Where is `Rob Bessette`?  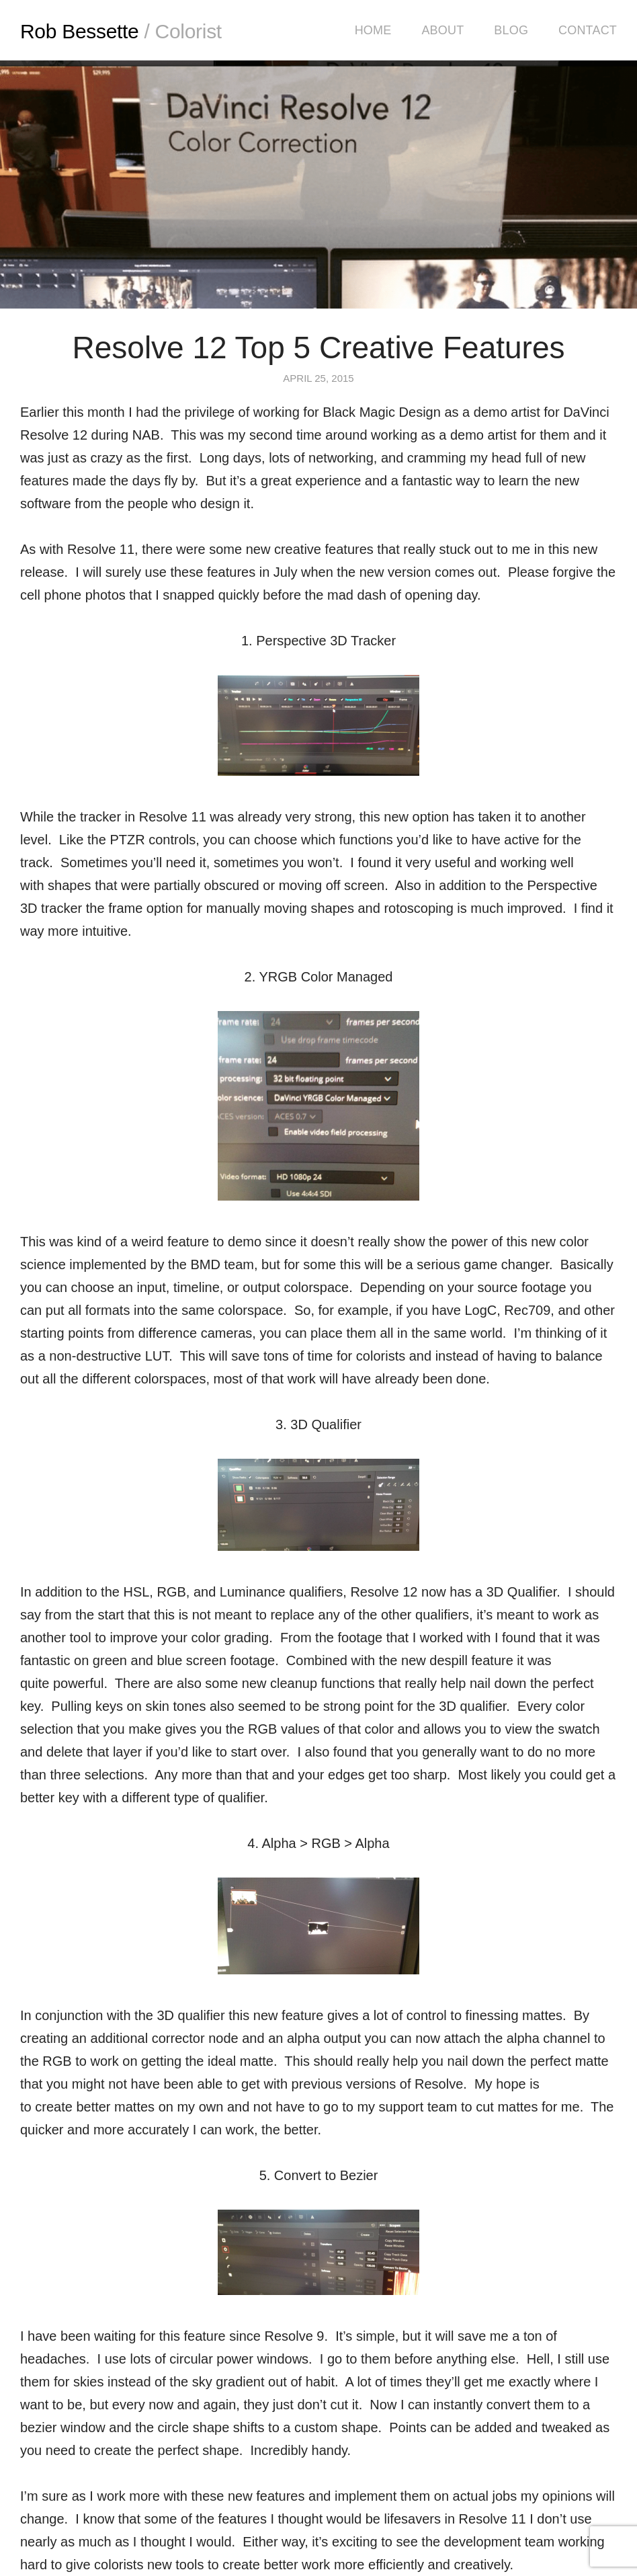
Rob Bessette is located at coordinates (121, 31).